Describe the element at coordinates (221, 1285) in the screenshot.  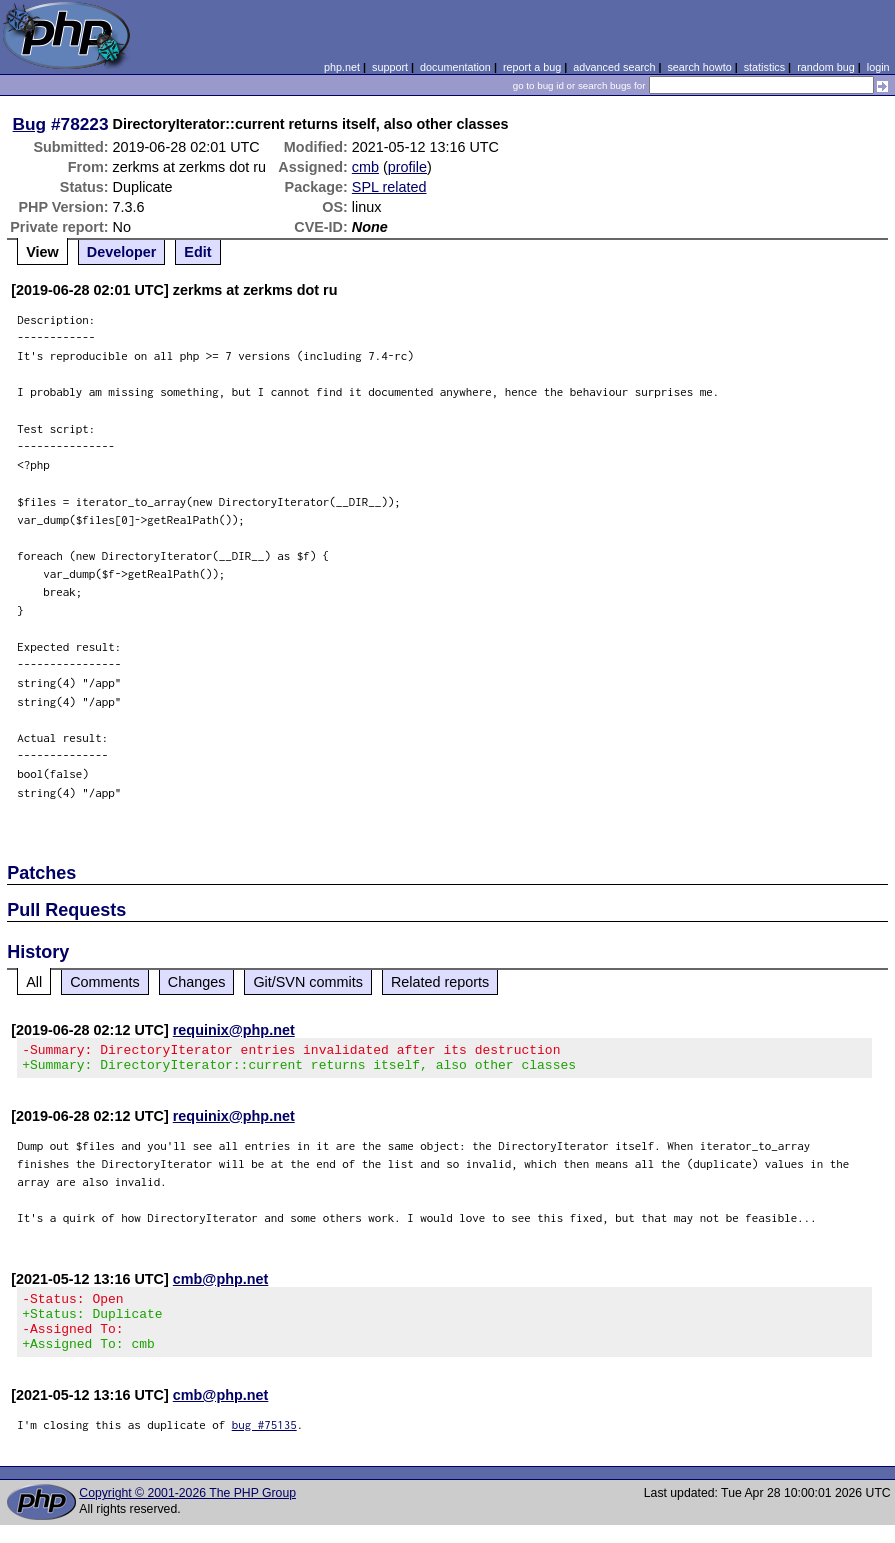
I see `cmb@php.net` at that location.